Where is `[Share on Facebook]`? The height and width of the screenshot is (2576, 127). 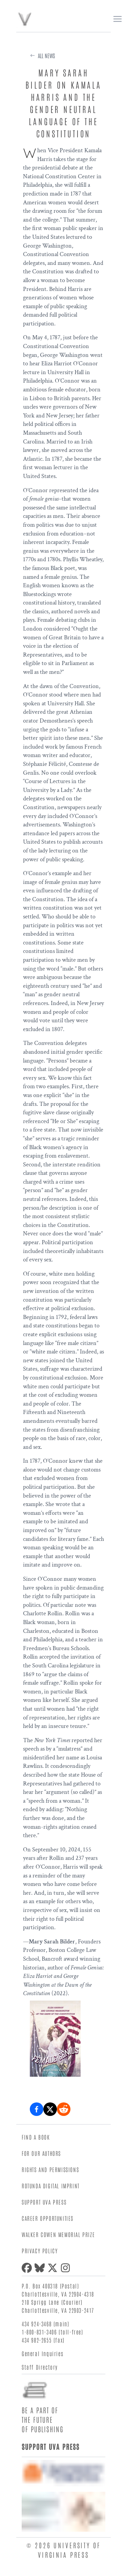 [Share on Facebook] is located at coordinates (36, 2109).